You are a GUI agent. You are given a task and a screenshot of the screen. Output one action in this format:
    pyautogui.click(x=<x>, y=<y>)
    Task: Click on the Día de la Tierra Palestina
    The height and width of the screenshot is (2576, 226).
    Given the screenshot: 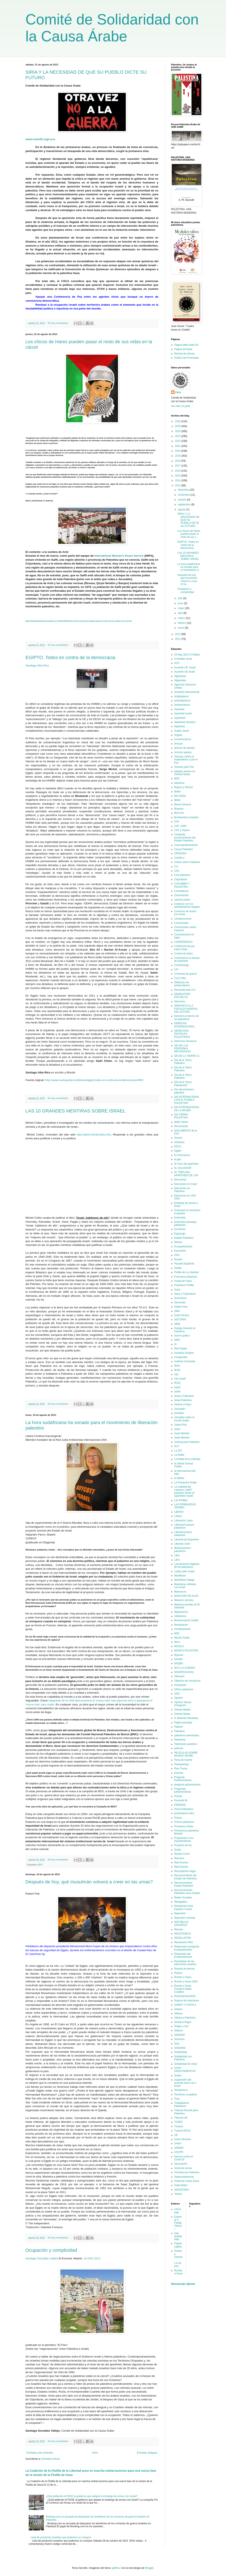 What is the action you would take?
    pyautogui.click(x=183, y=1062)
    